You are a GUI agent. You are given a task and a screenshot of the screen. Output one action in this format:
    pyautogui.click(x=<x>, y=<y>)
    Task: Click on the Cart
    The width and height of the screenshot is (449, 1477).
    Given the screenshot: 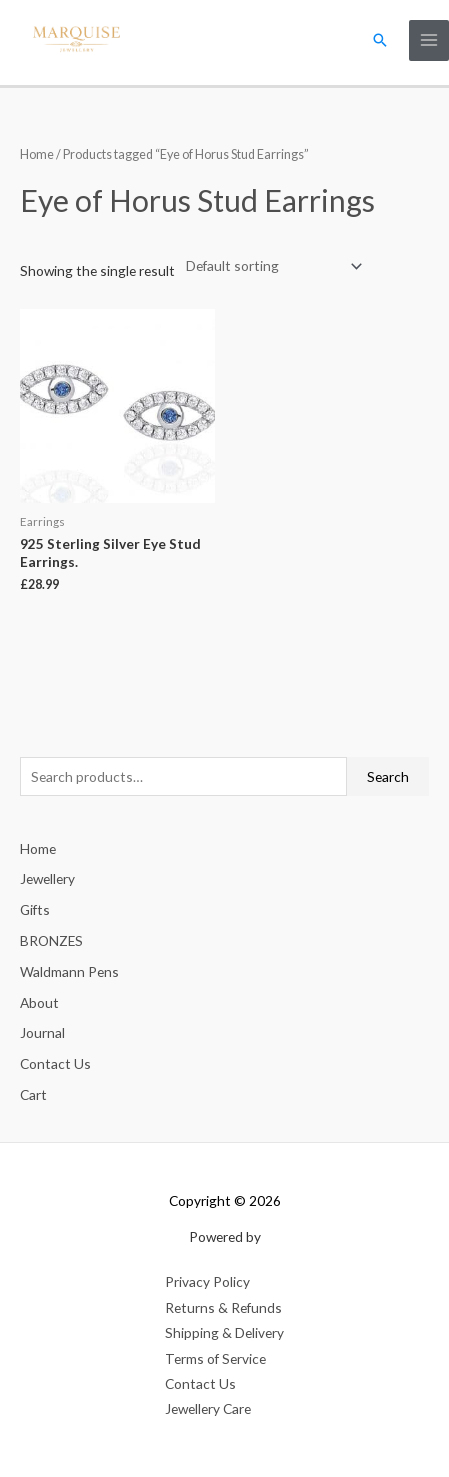 What is the action you would take?
    pyautogui.click(x=33, y=1094)
    